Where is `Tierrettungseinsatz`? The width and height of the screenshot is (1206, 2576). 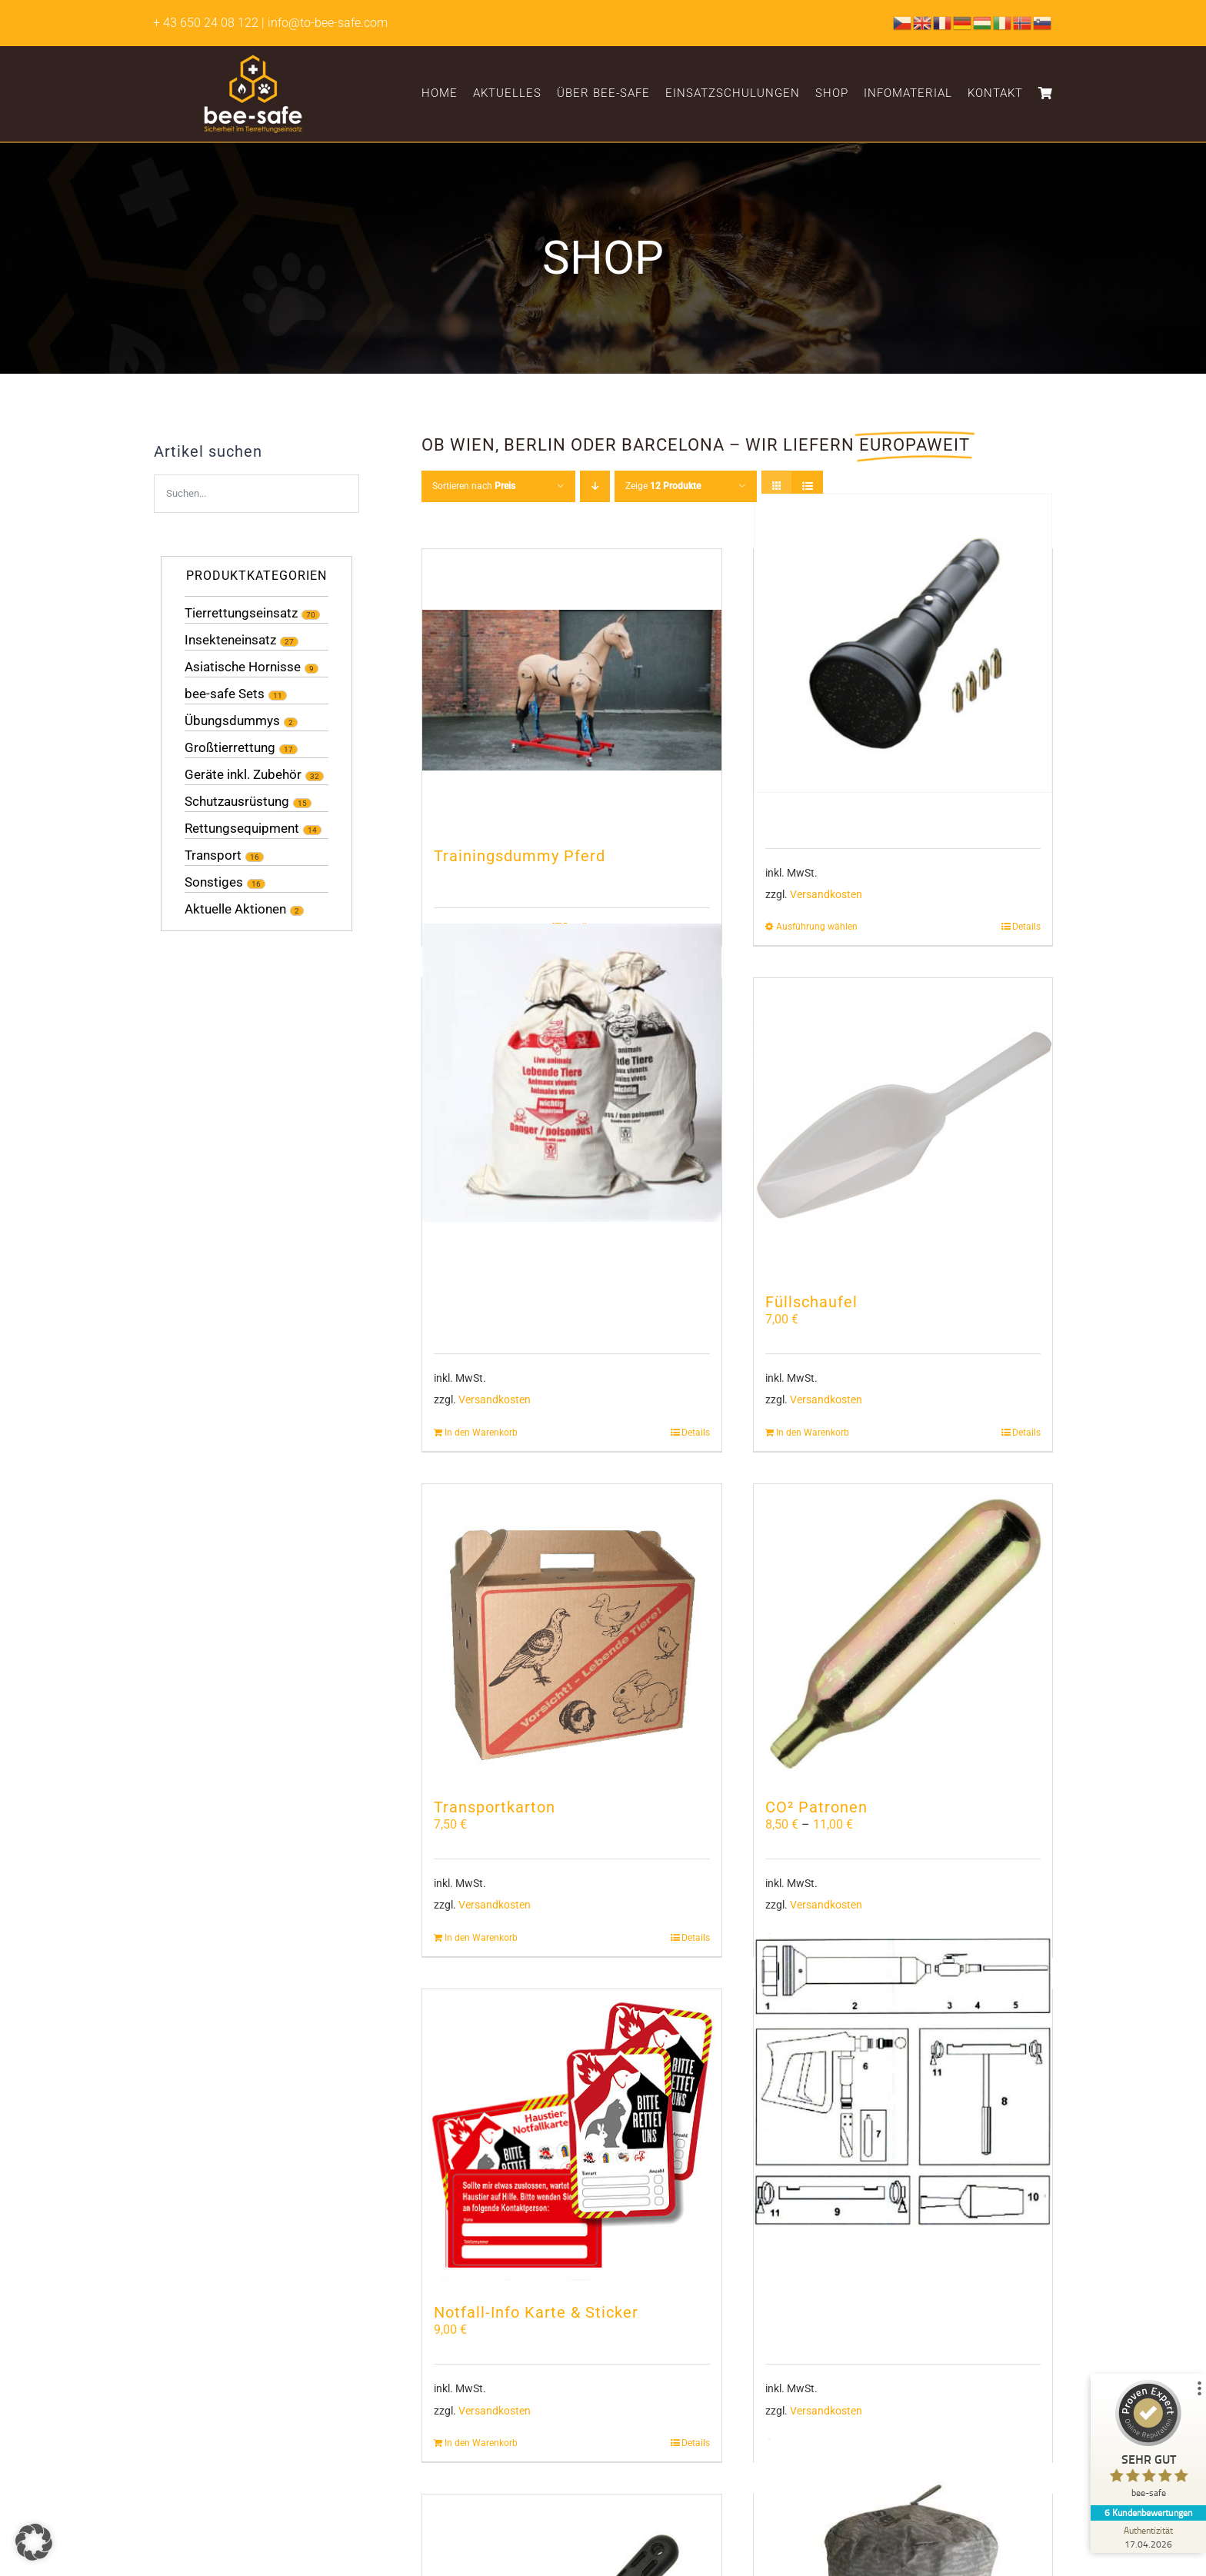
Tierrettungseinsatz is located at coordinates (241, 613).